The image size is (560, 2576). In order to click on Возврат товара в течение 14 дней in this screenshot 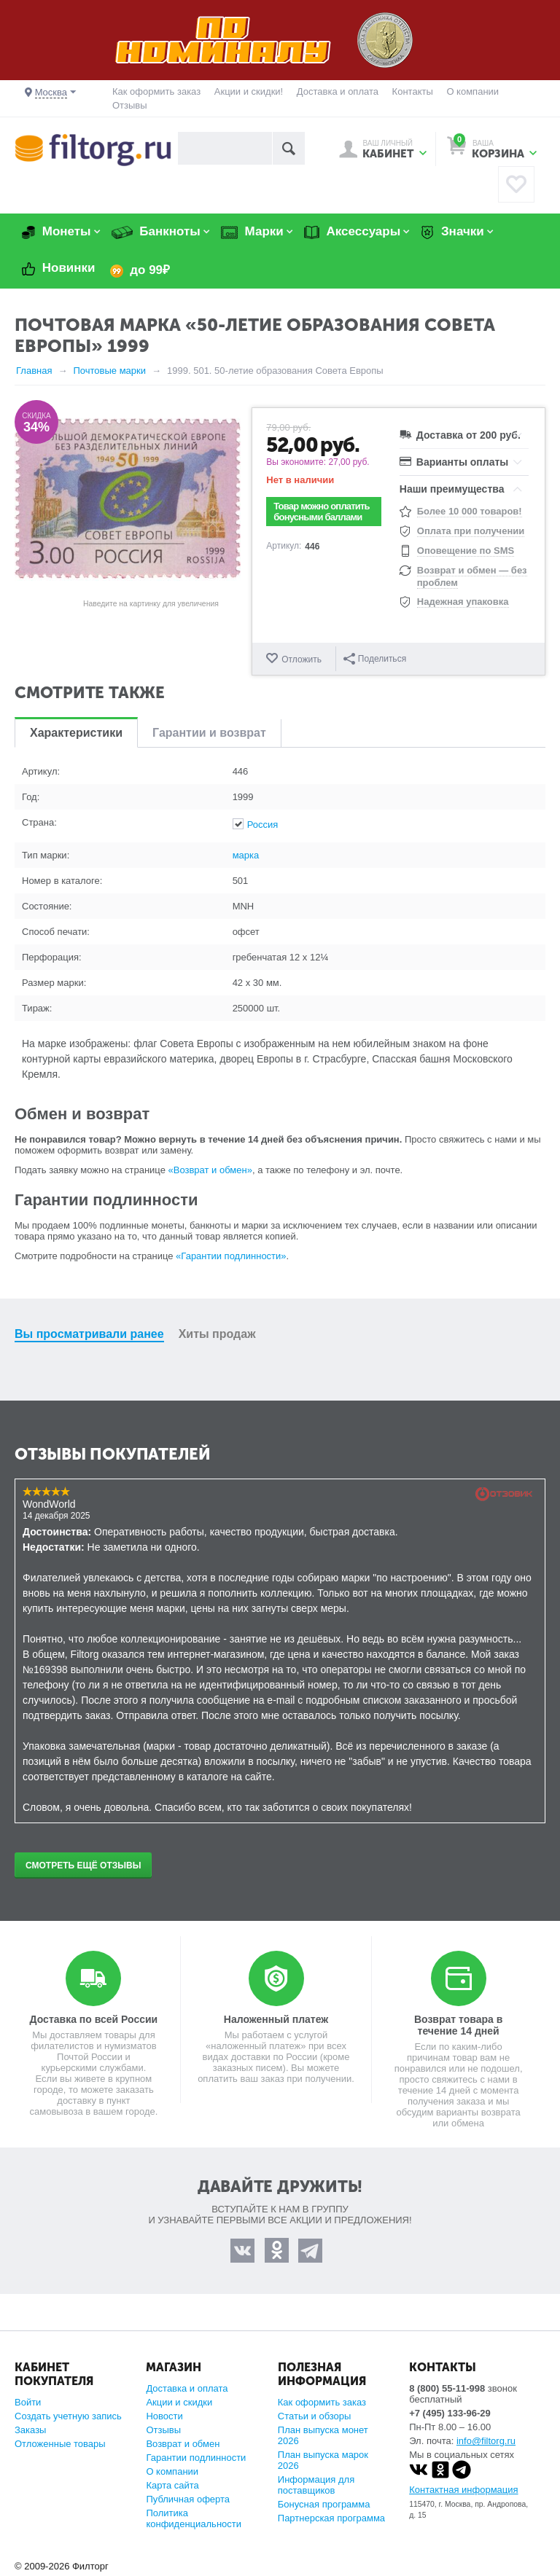, I will do `click(458, 2025)`.